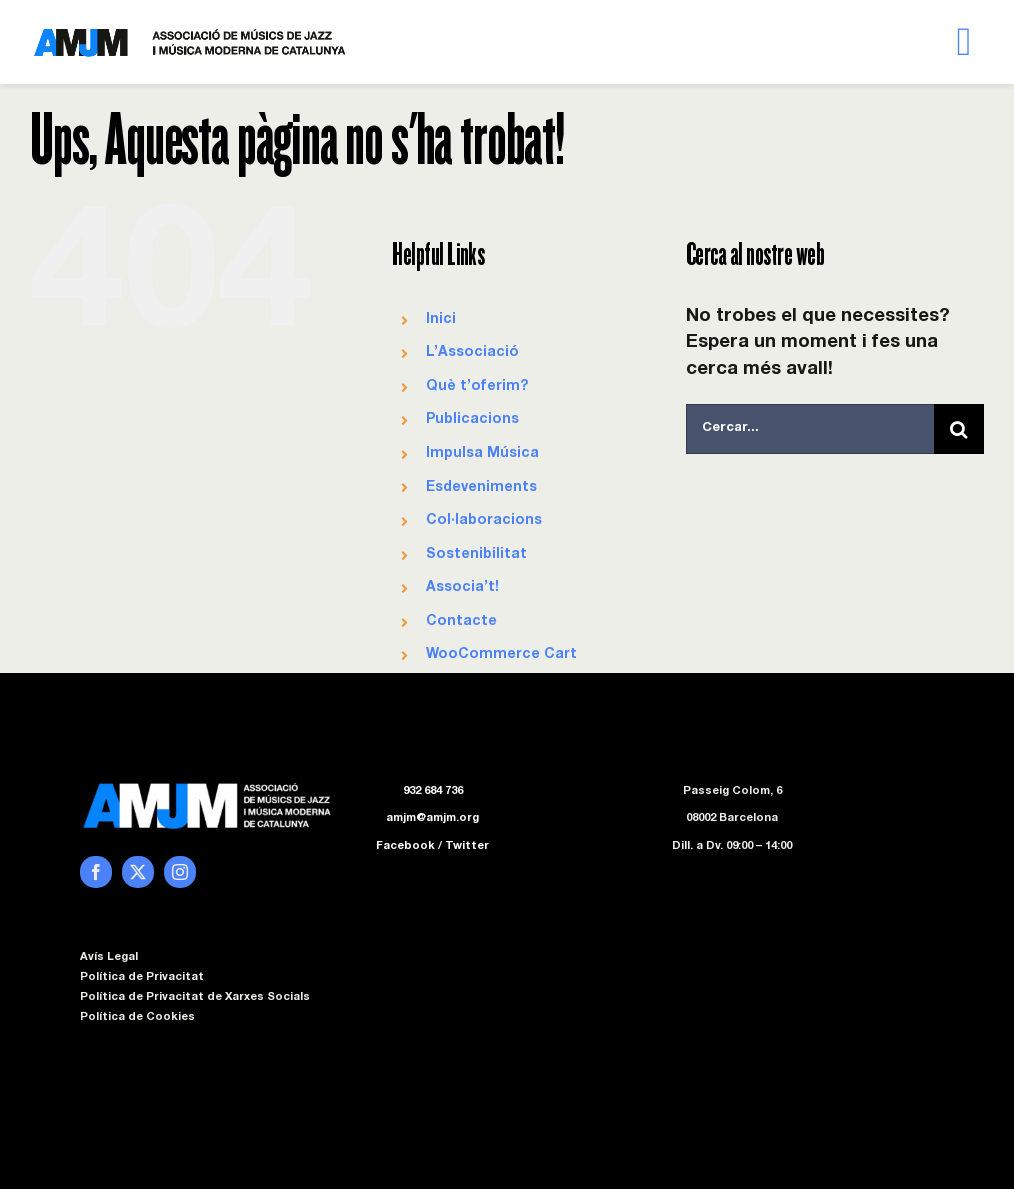 The height and width of the screenshot is (1189, 1014). I want to click on WooCommerce Cart, so click(501, 655).